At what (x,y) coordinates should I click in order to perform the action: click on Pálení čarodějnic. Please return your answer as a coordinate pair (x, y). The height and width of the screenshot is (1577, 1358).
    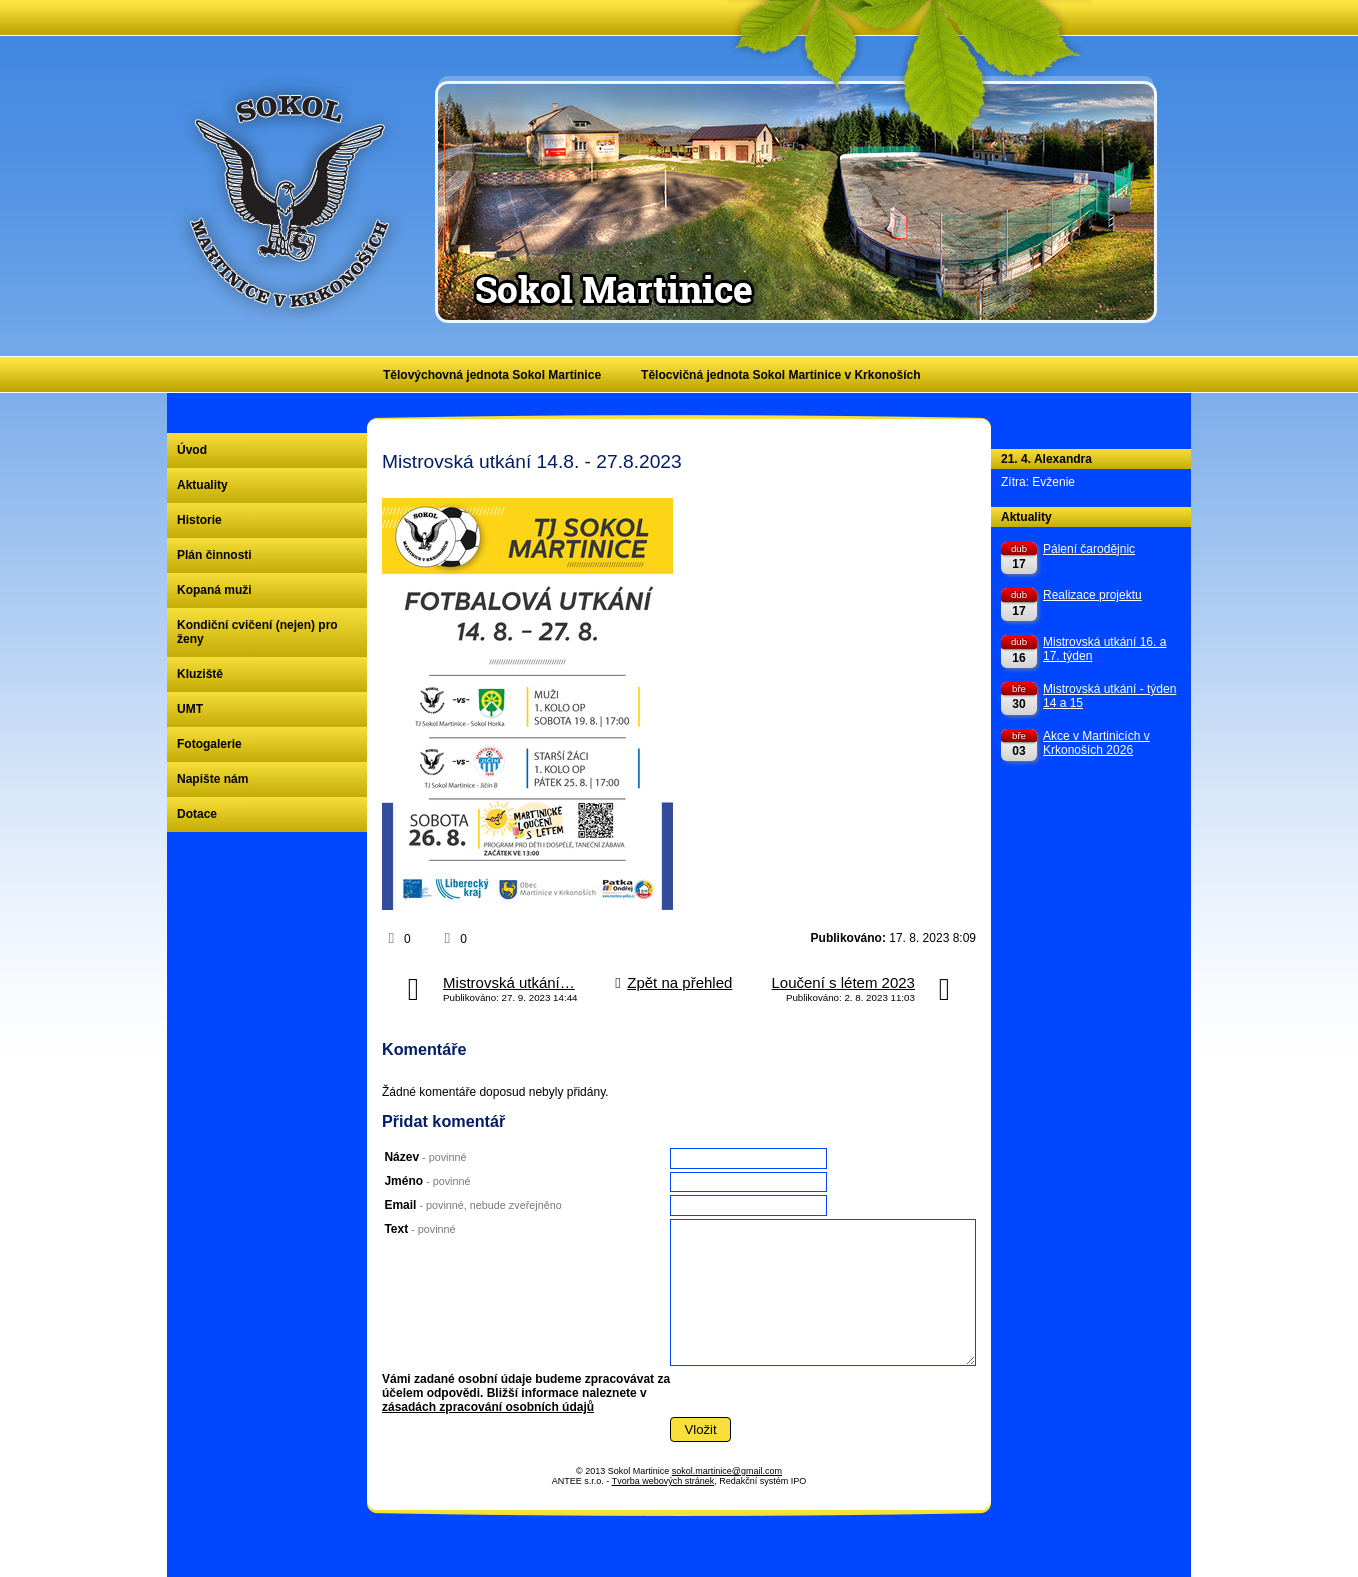
    Looking at the image, I should click on (1089, 549).